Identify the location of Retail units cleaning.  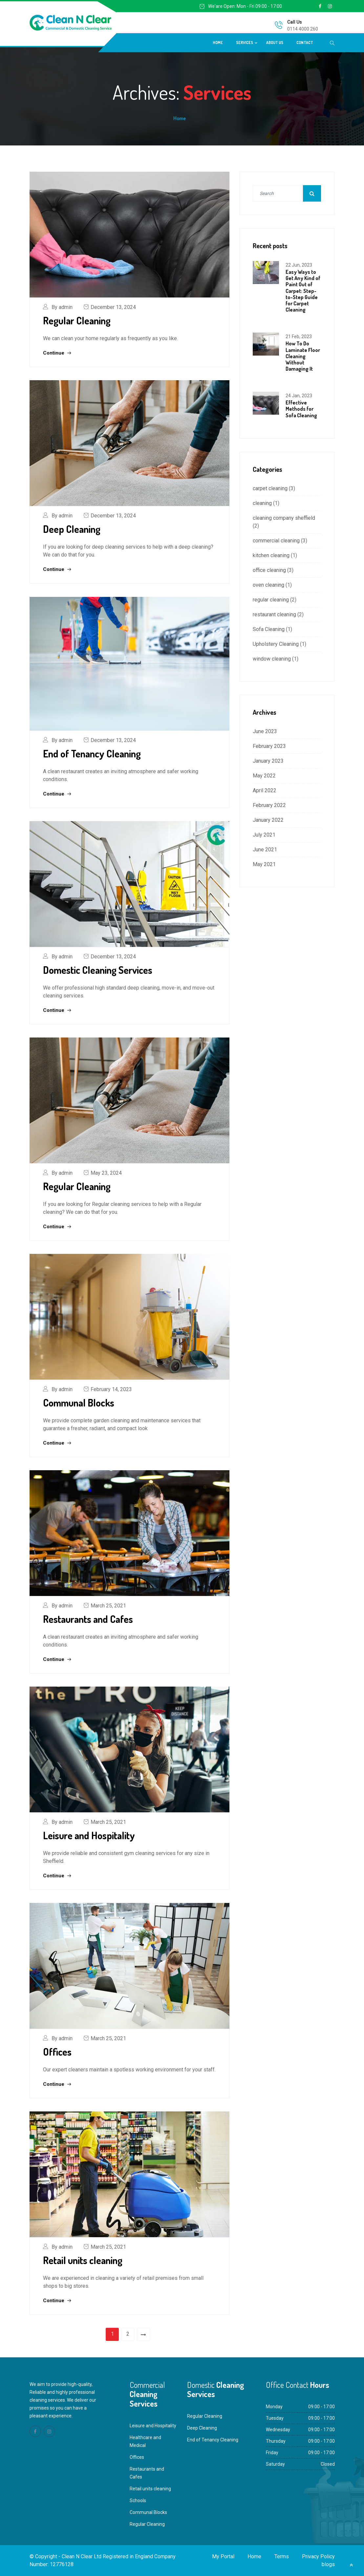
(82, 2260).